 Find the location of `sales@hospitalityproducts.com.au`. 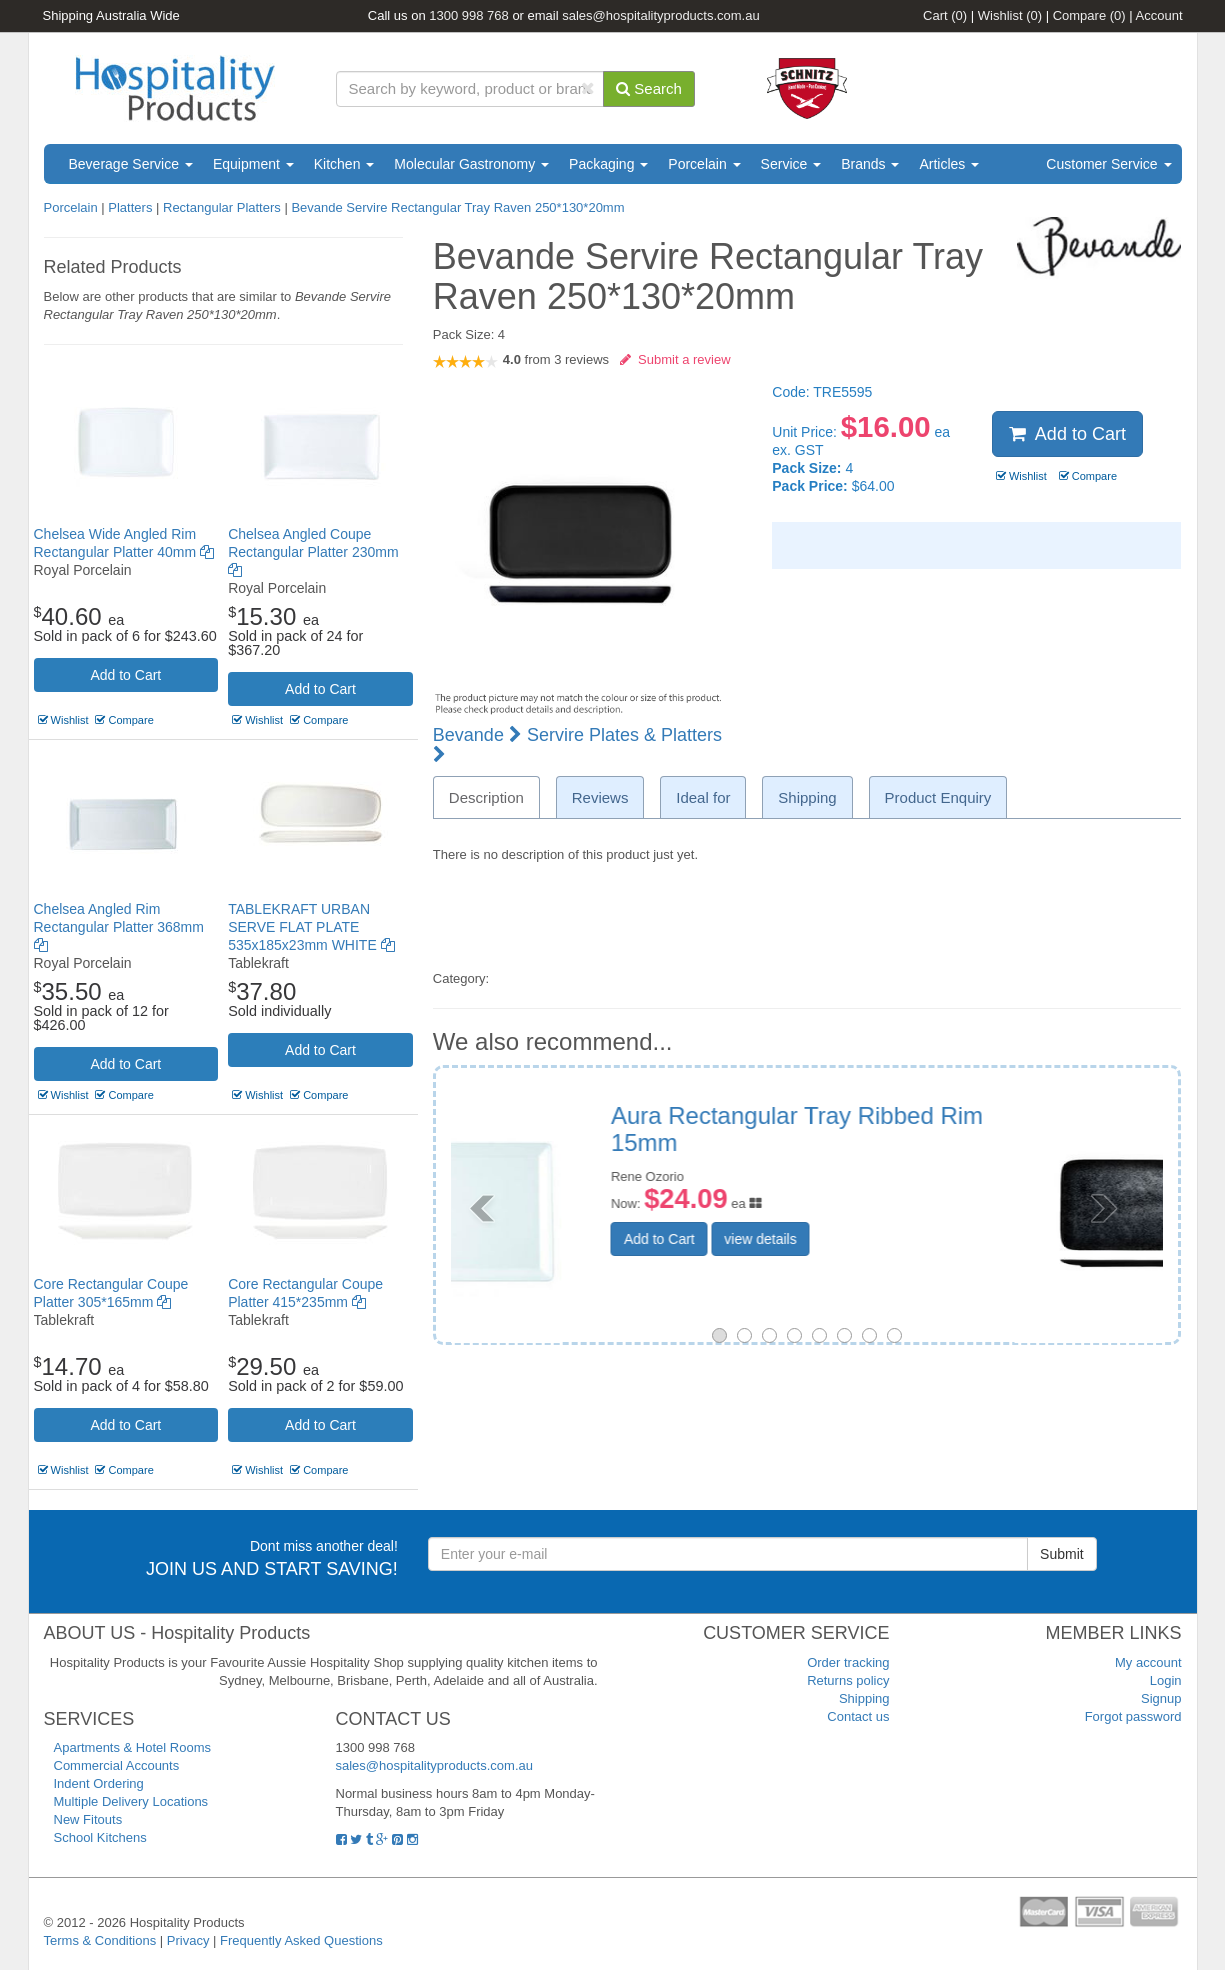

sales@hospitalityproducts.com.au is located at coordinates (660, 15).